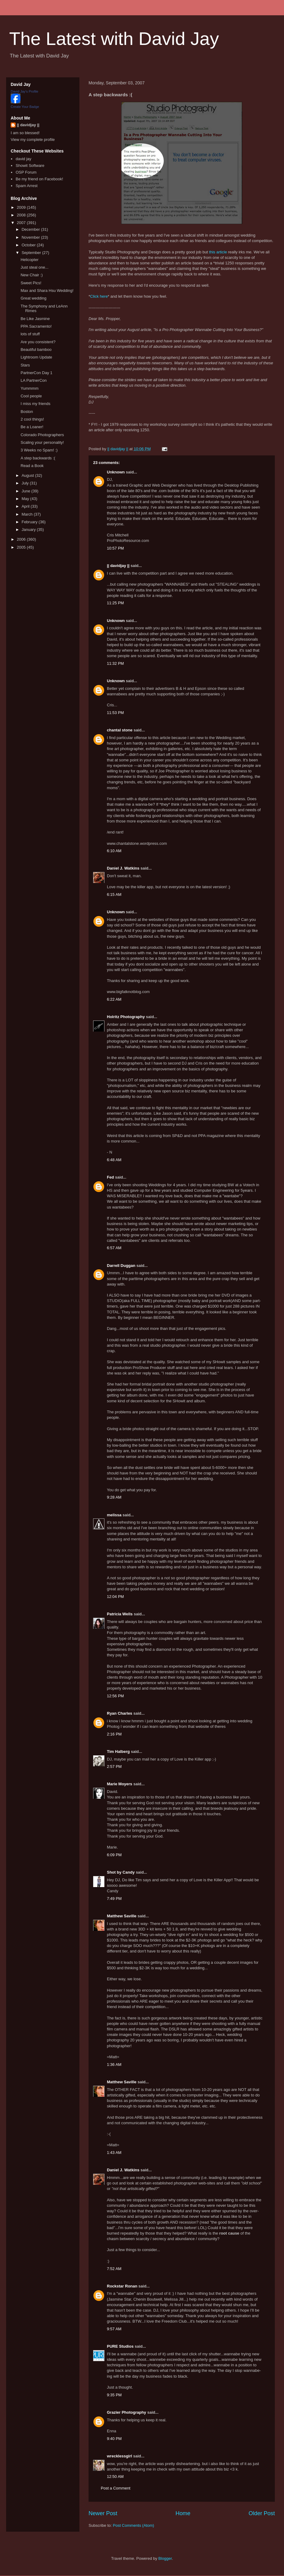 This screenshot has width=284, height=2576. What do you see at coordinates (35, 403) in the screenshot?
I see `I miss my friends` at bounding box center [35, 403].